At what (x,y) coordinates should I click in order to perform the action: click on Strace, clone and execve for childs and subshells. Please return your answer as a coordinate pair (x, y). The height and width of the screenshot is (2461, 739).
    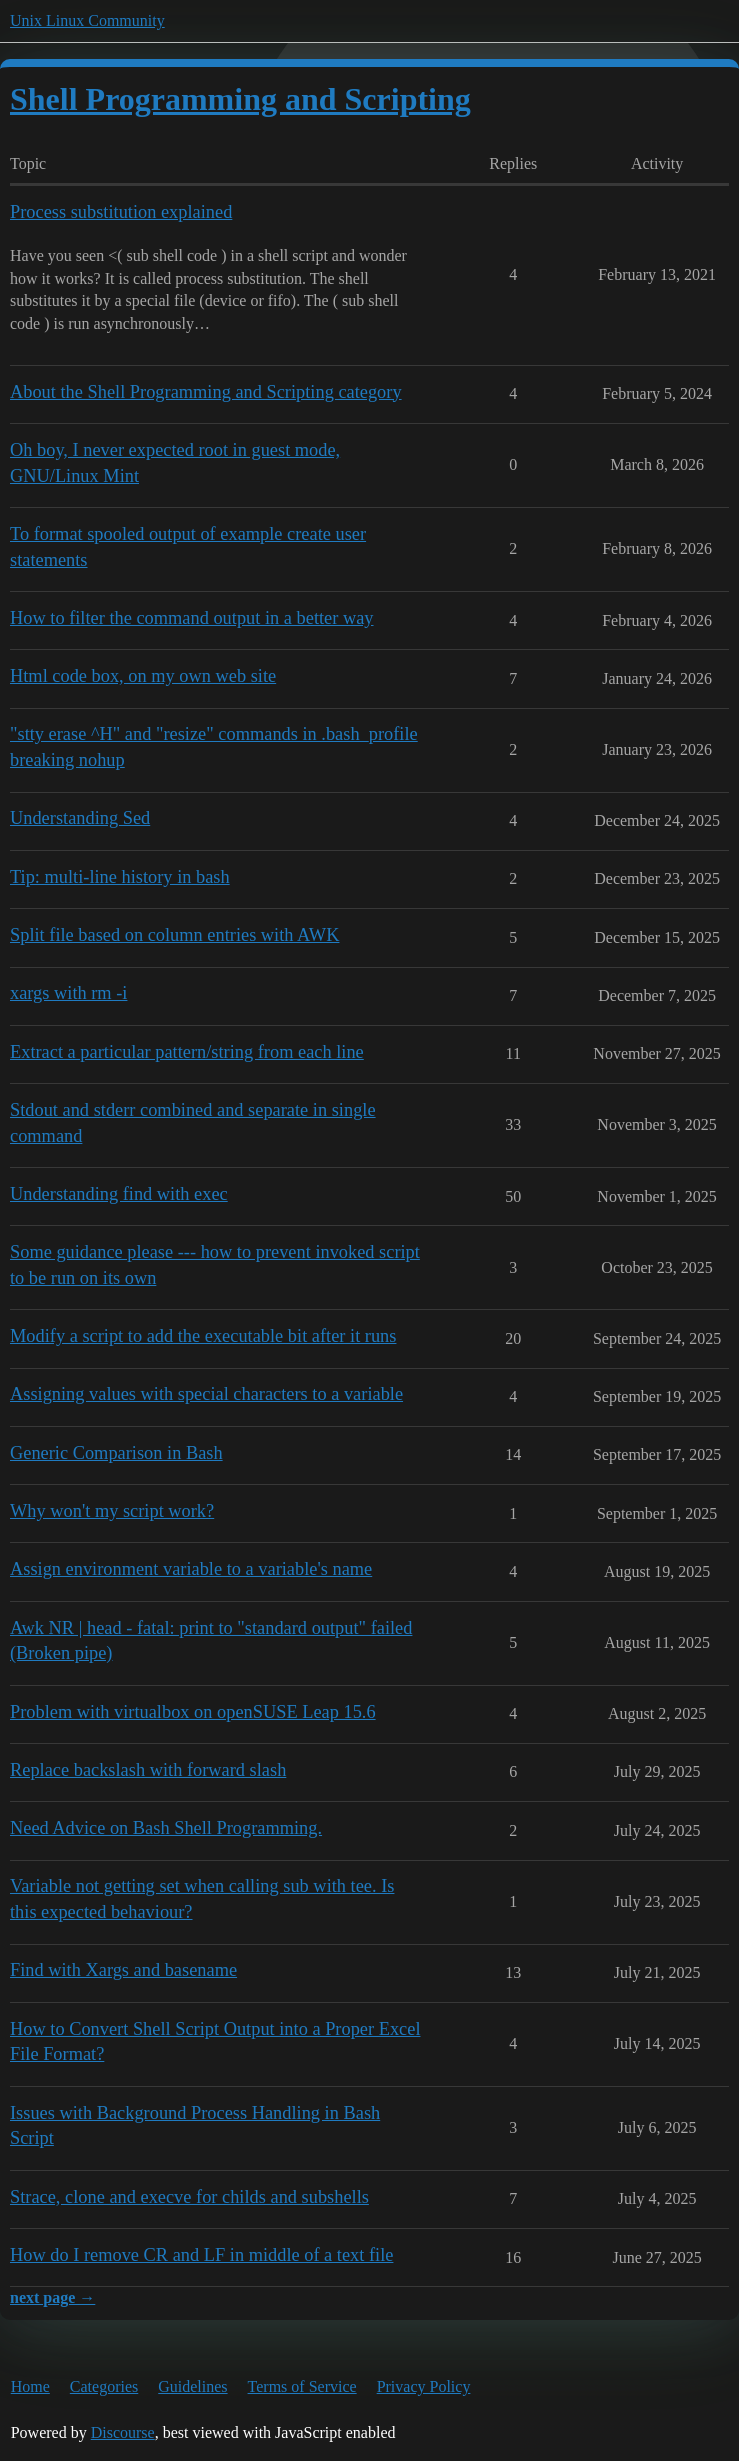
    Looking at the image, I should click on (189, 2197).